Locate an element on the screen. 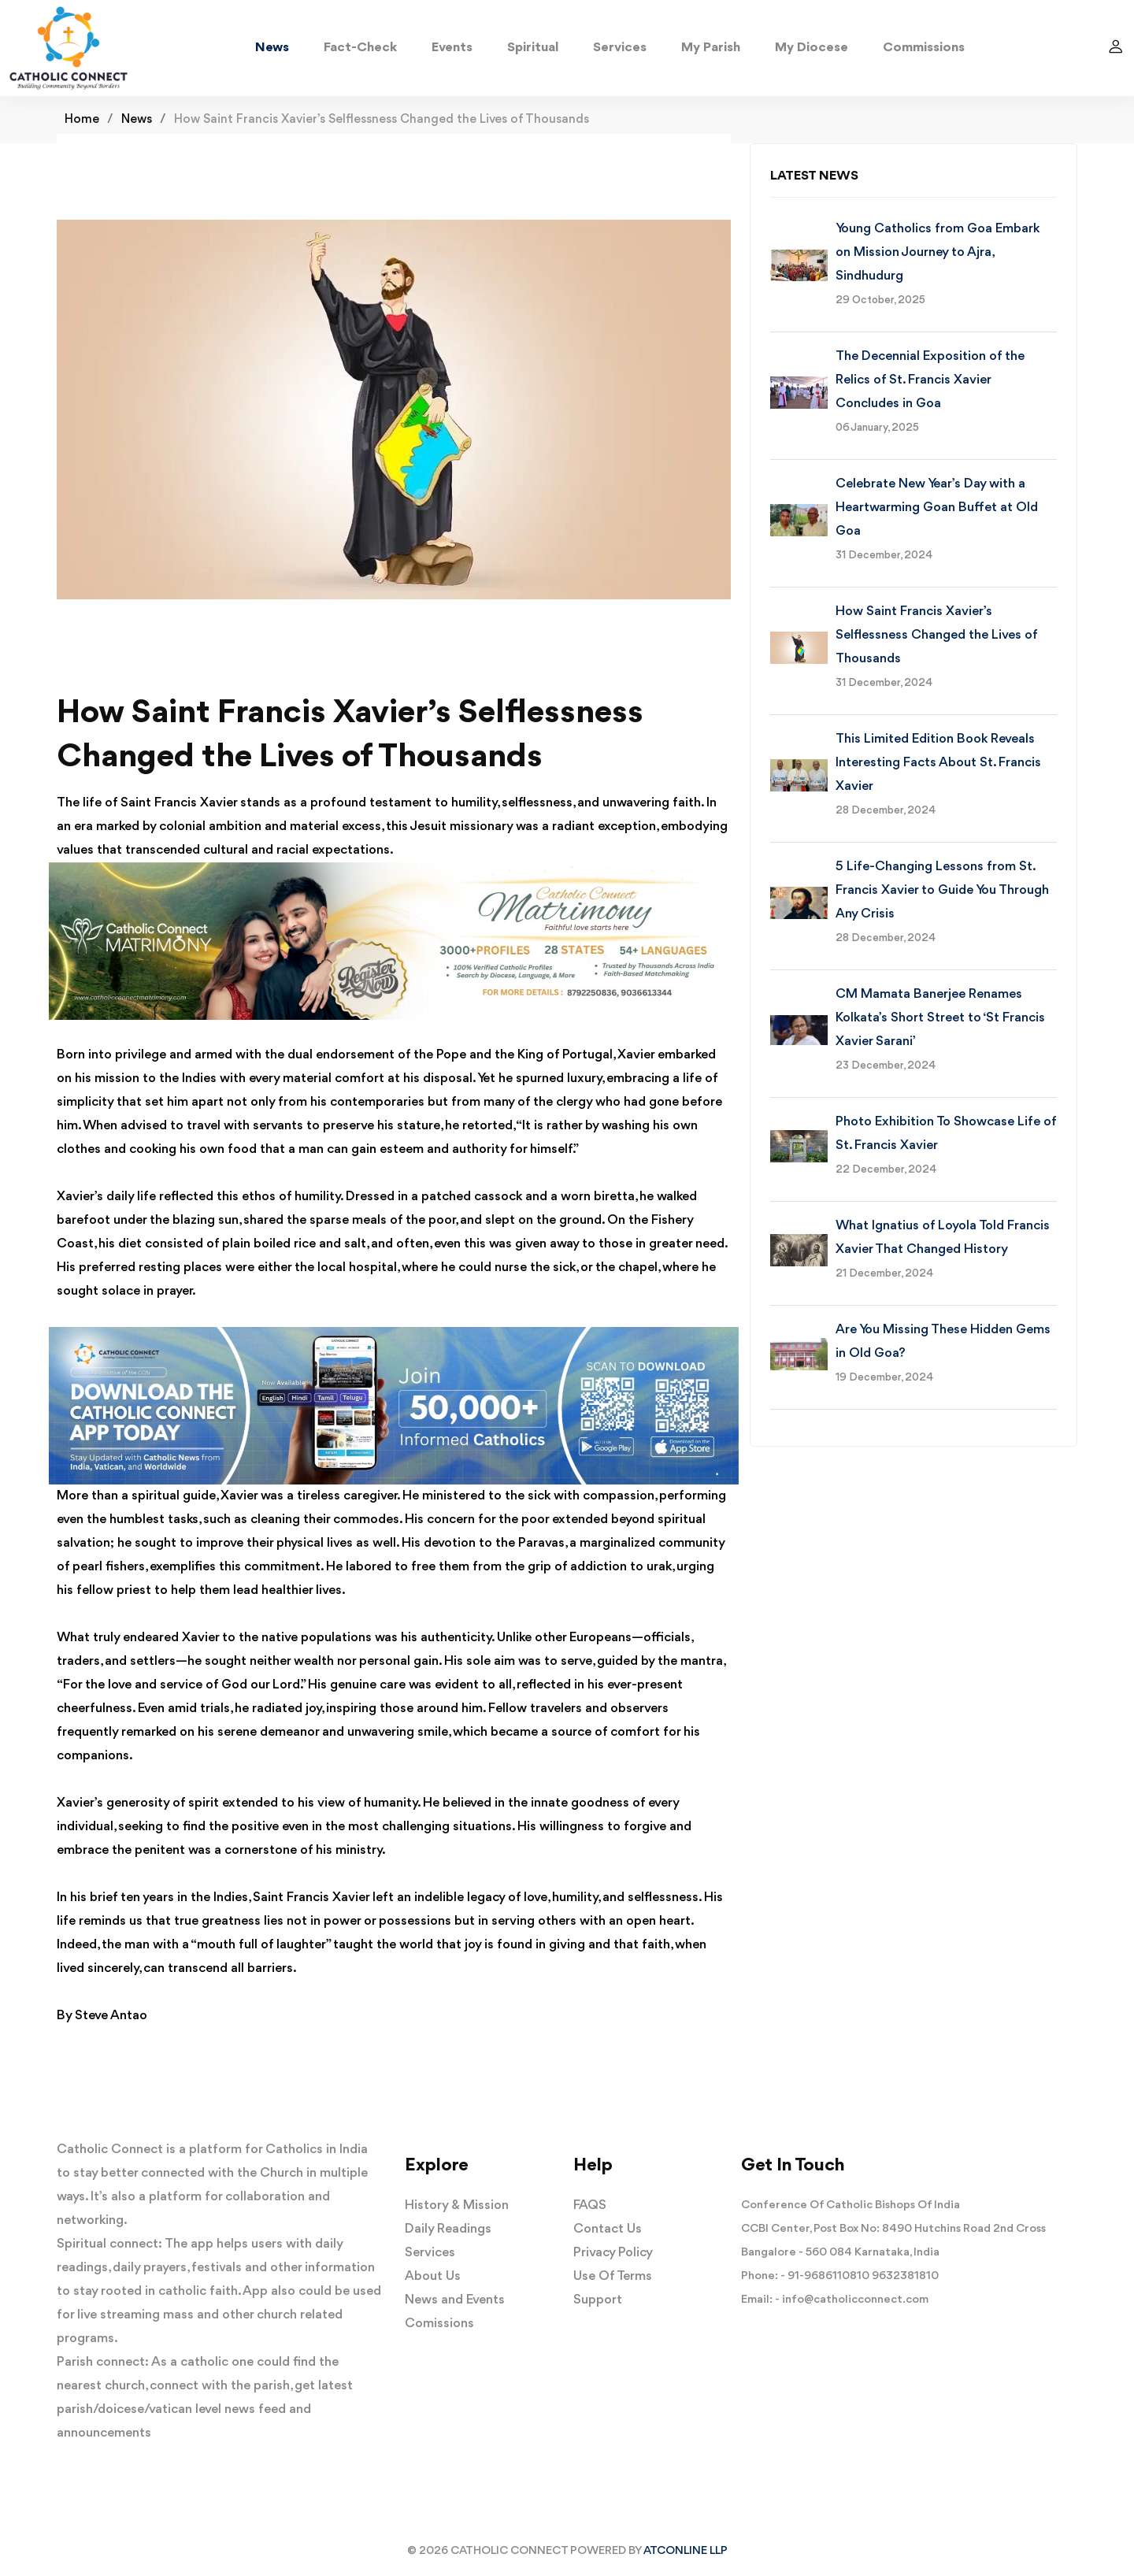 Image resolution: width=1134 pixels, height=2576 pixels. Privacy Policy is located at coordinates (613, 2252).